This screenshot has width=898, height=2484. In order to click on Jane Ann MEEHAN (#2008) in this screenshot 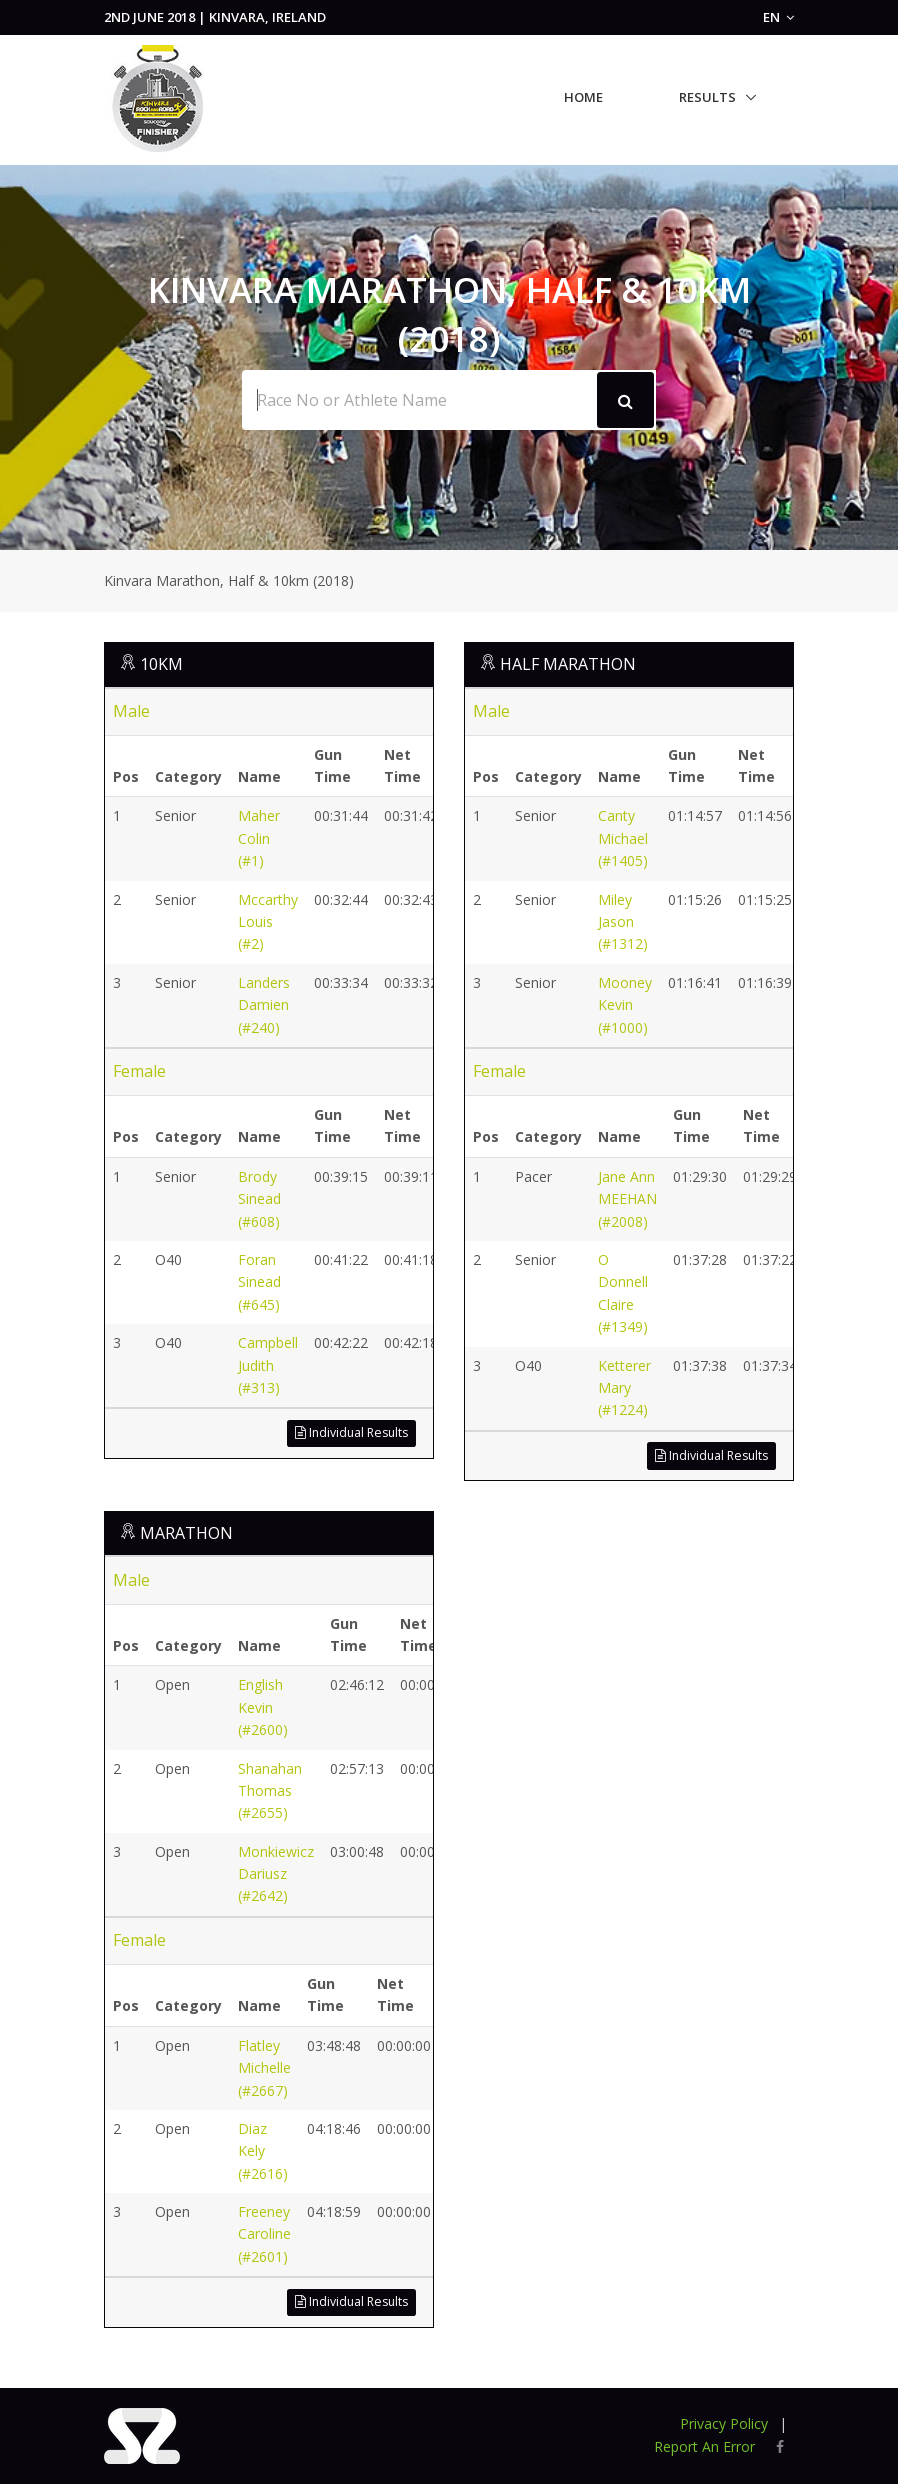, I will do `click(627, 1199)`.